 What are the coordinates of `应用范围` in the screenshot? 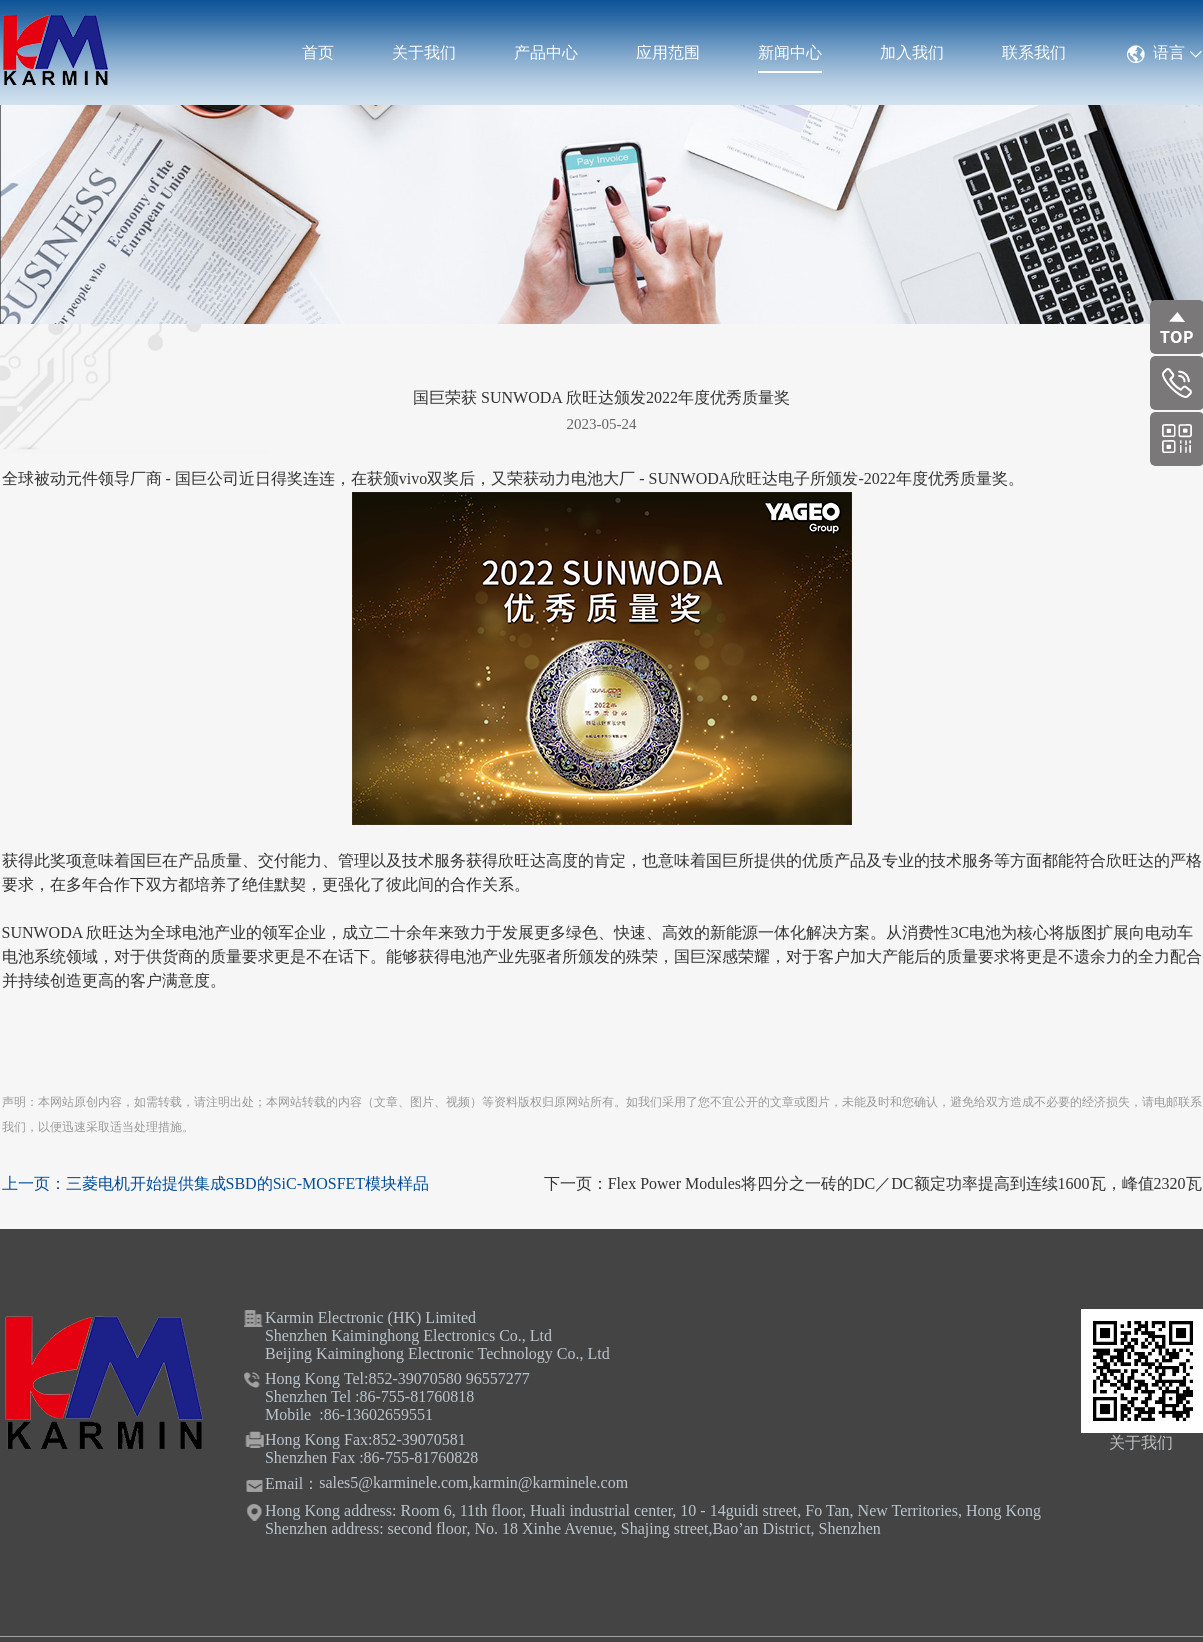 It's located at (668, 52).